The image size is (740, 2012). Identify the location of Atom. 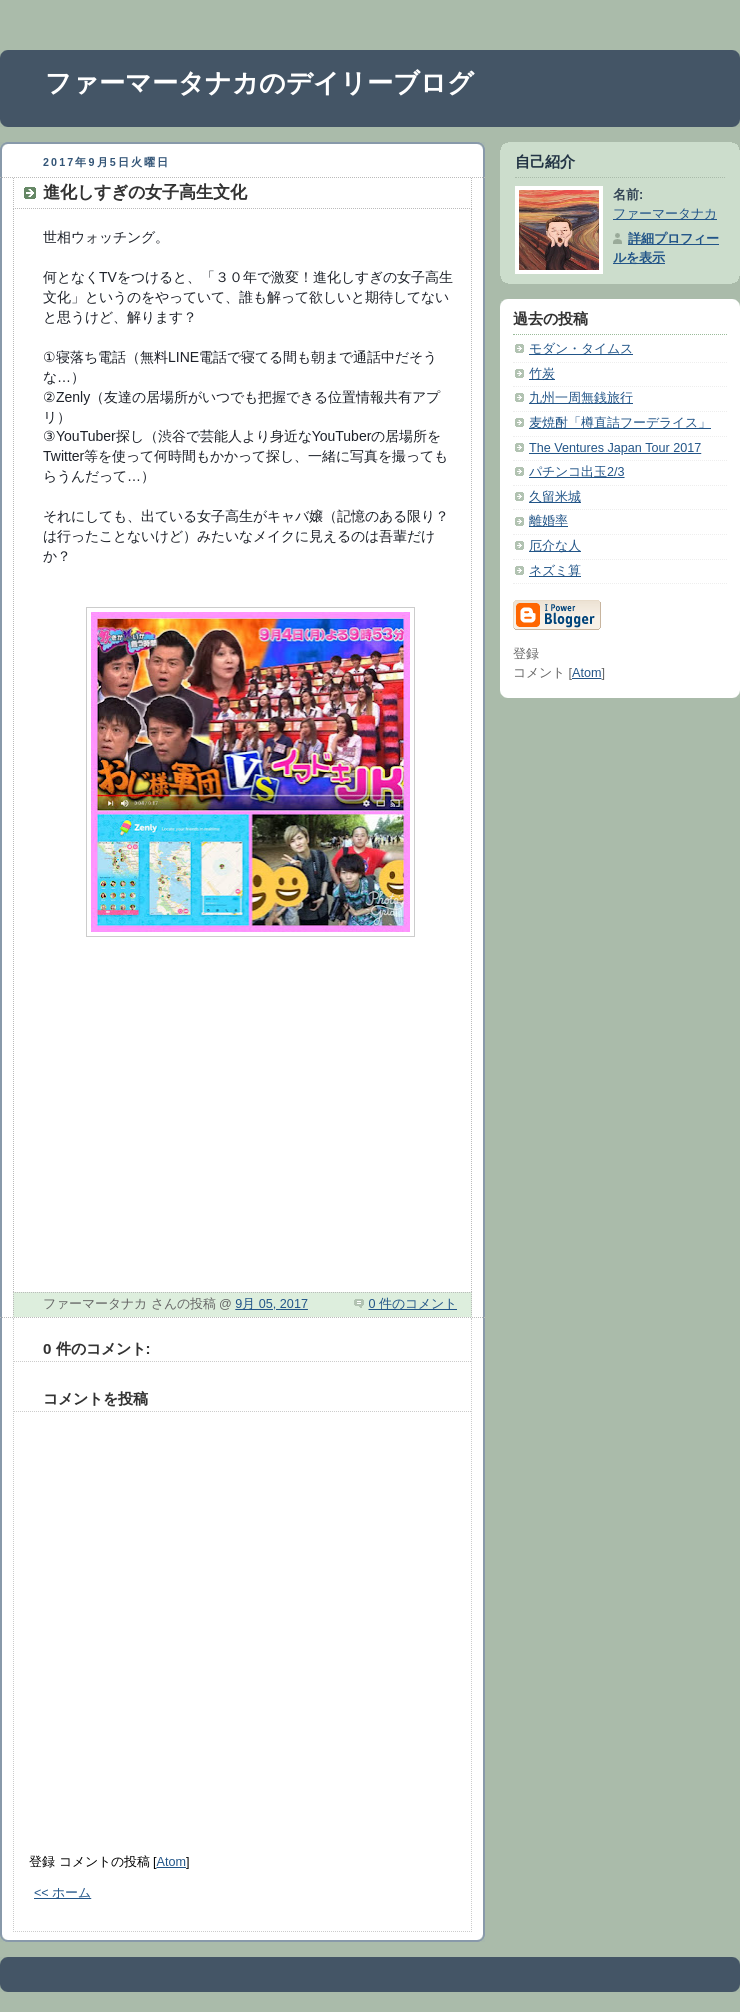
(171, 1862).